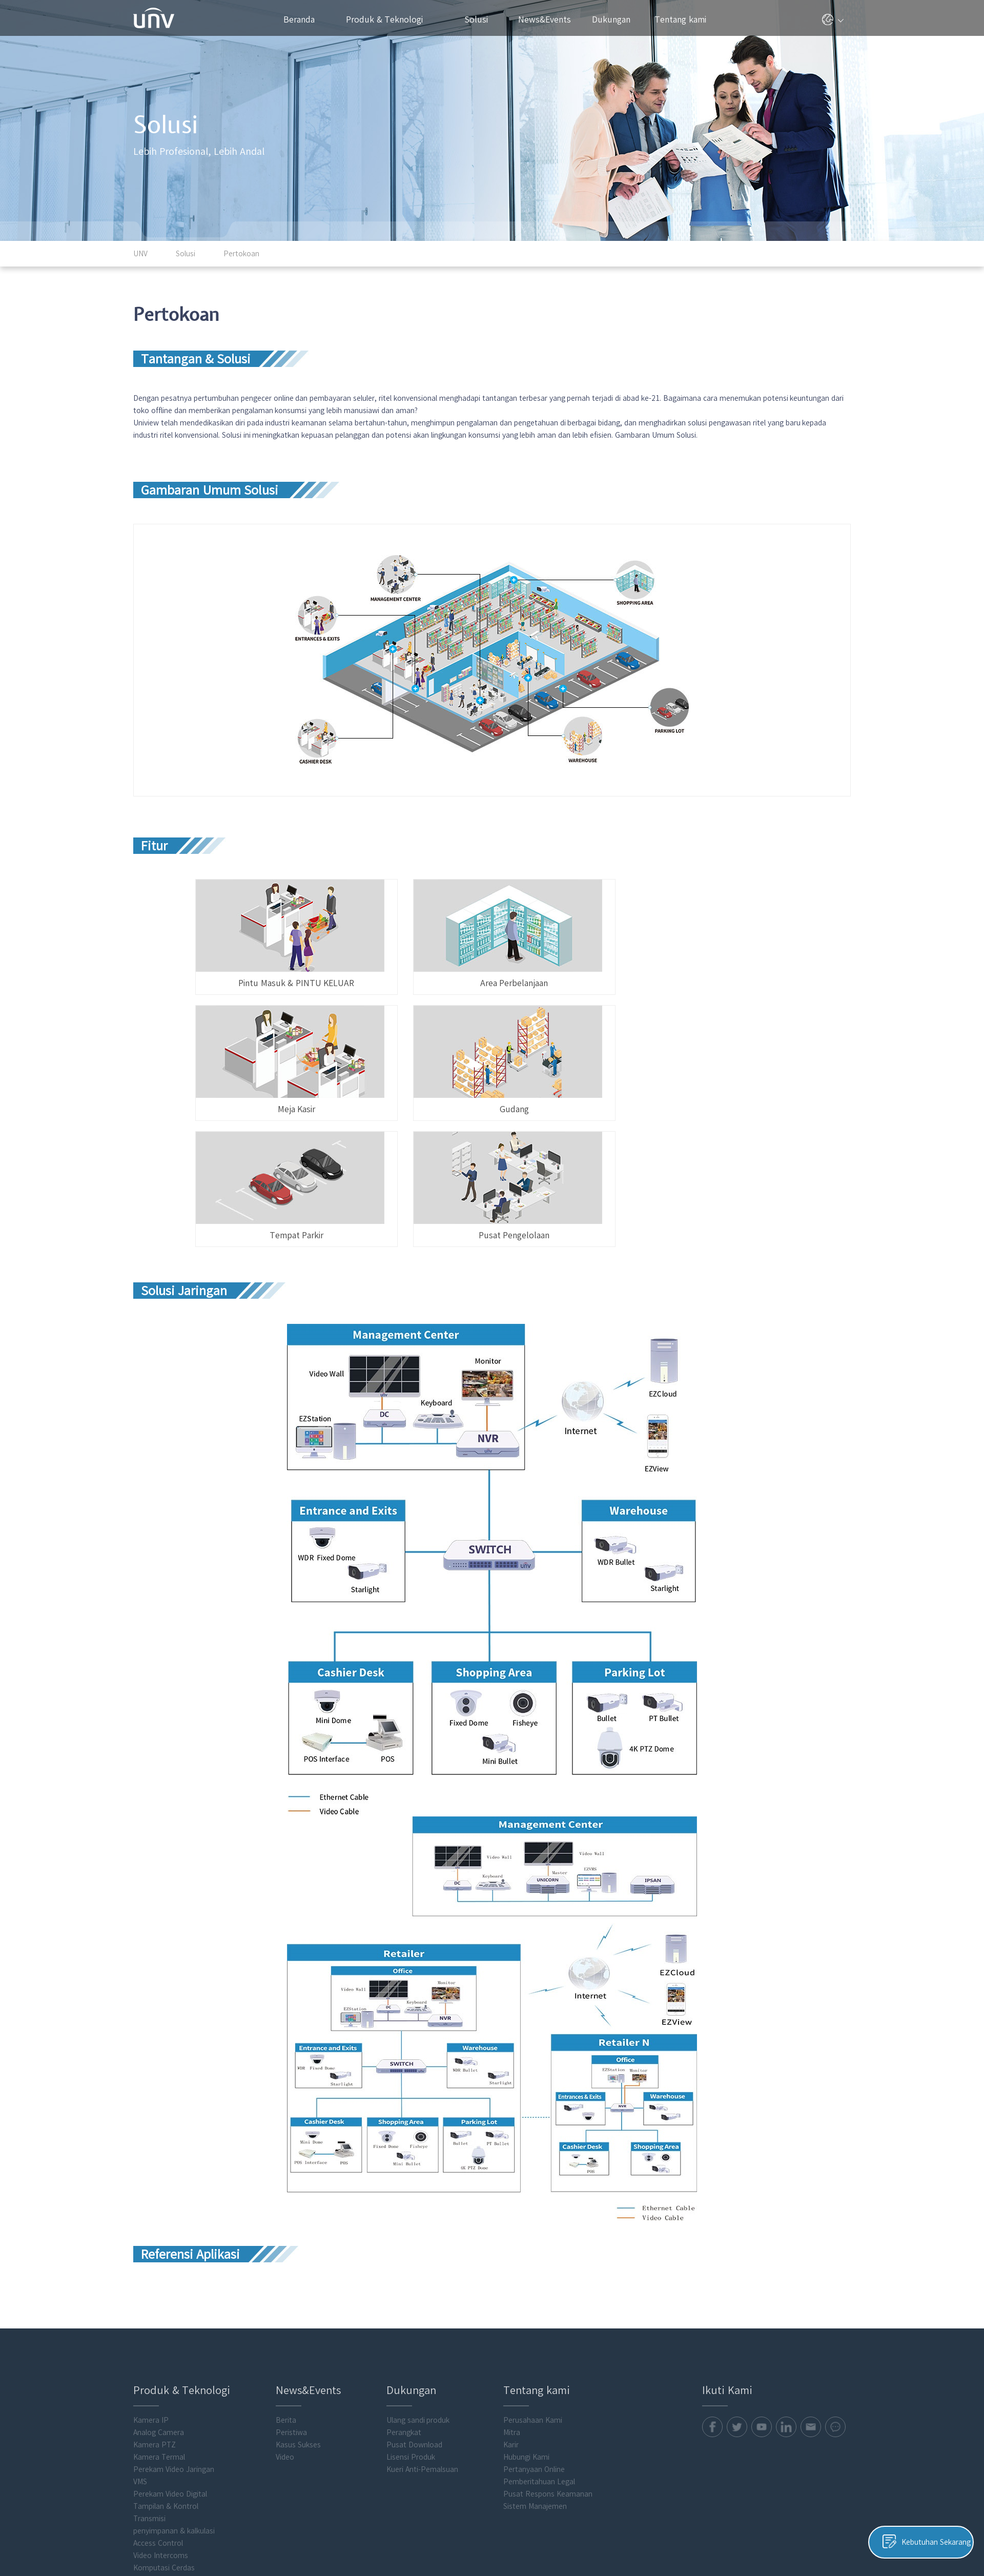 Image resolution: width=984 pixels, height=2576 pixels. What do you see at coordinates (539, 2339) in the screenshot?
I see `Pemberitahuan Legal` at bounding box center [539, 2339].